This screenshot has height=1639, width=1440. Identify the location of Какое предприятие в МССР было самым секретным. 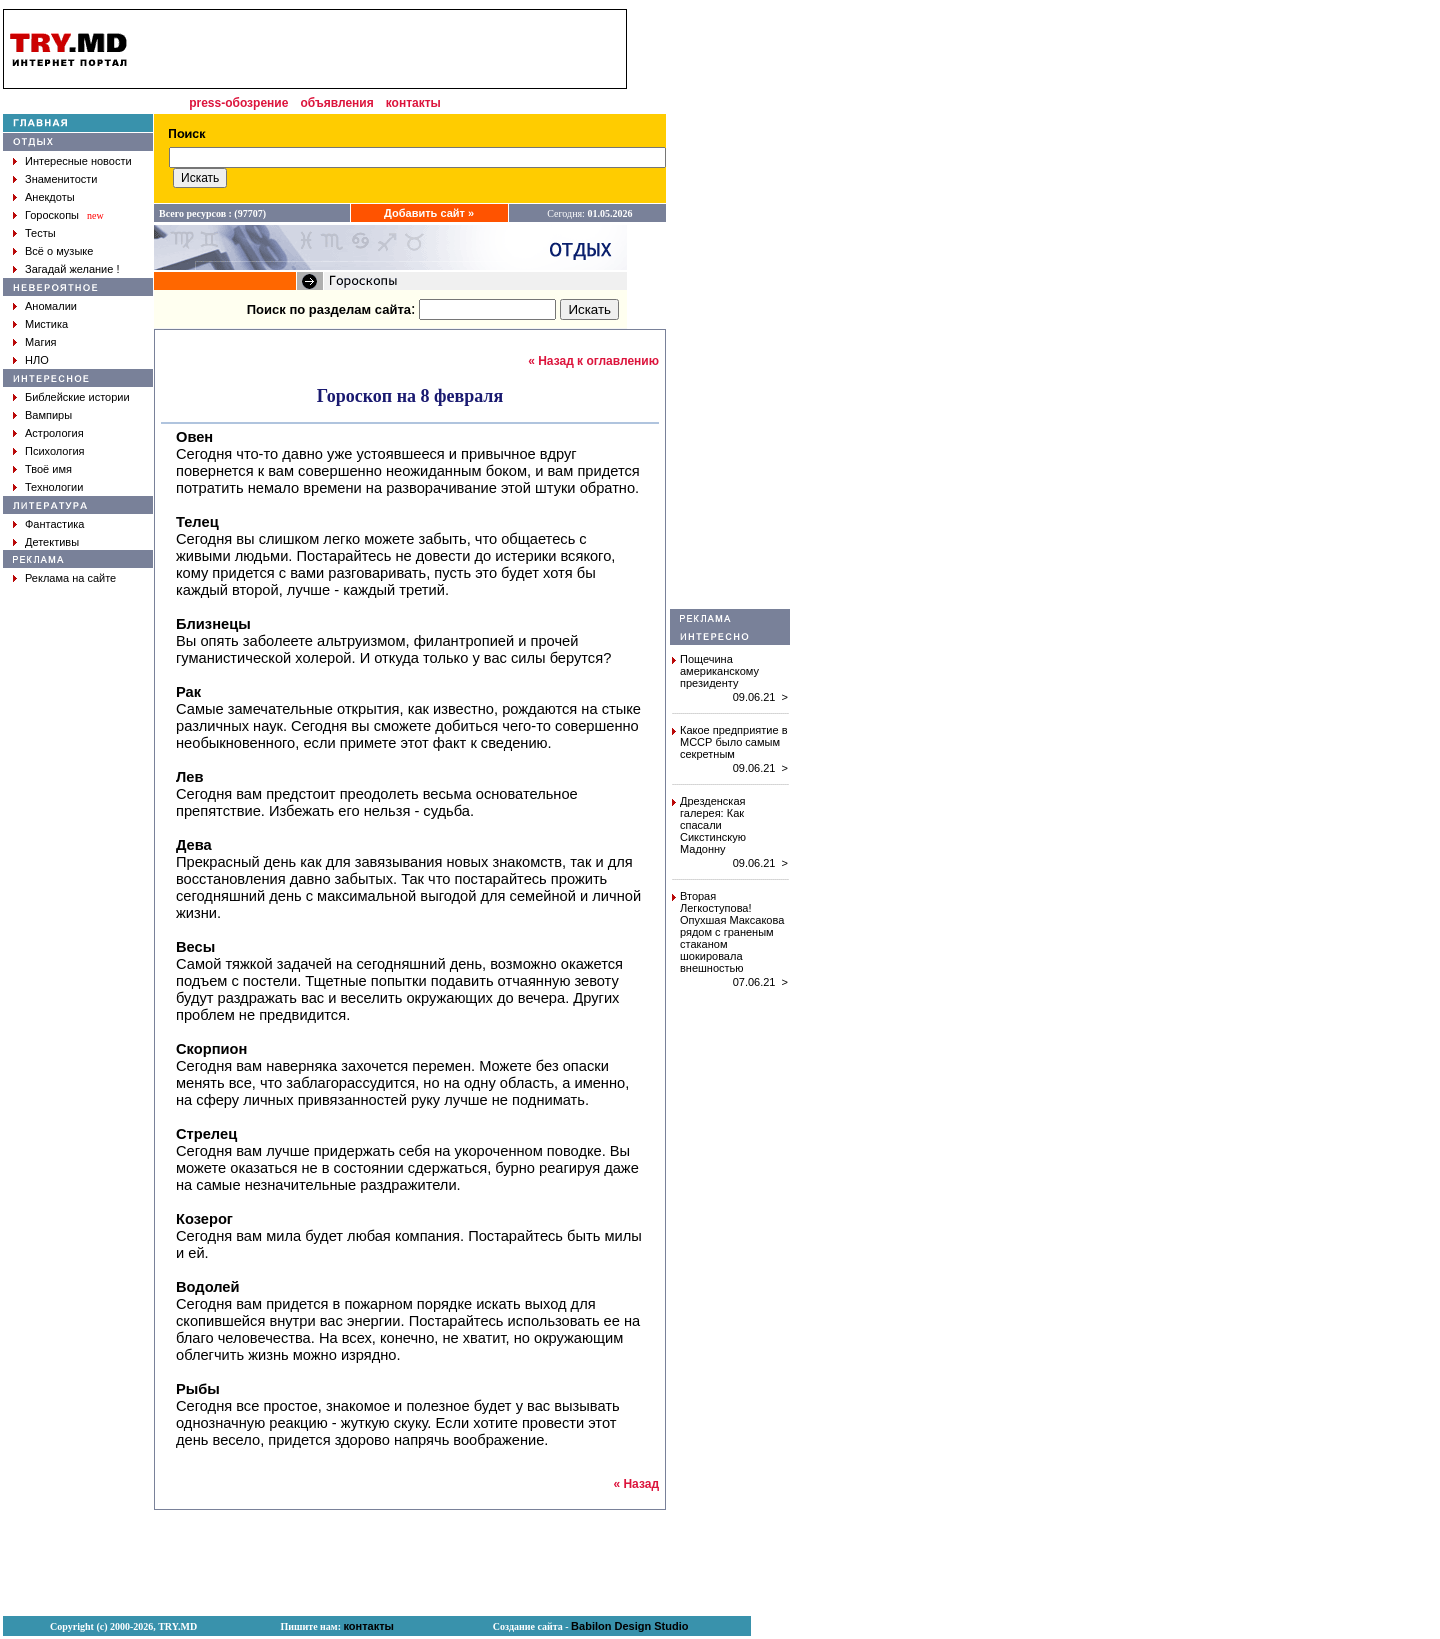
(734, 742).